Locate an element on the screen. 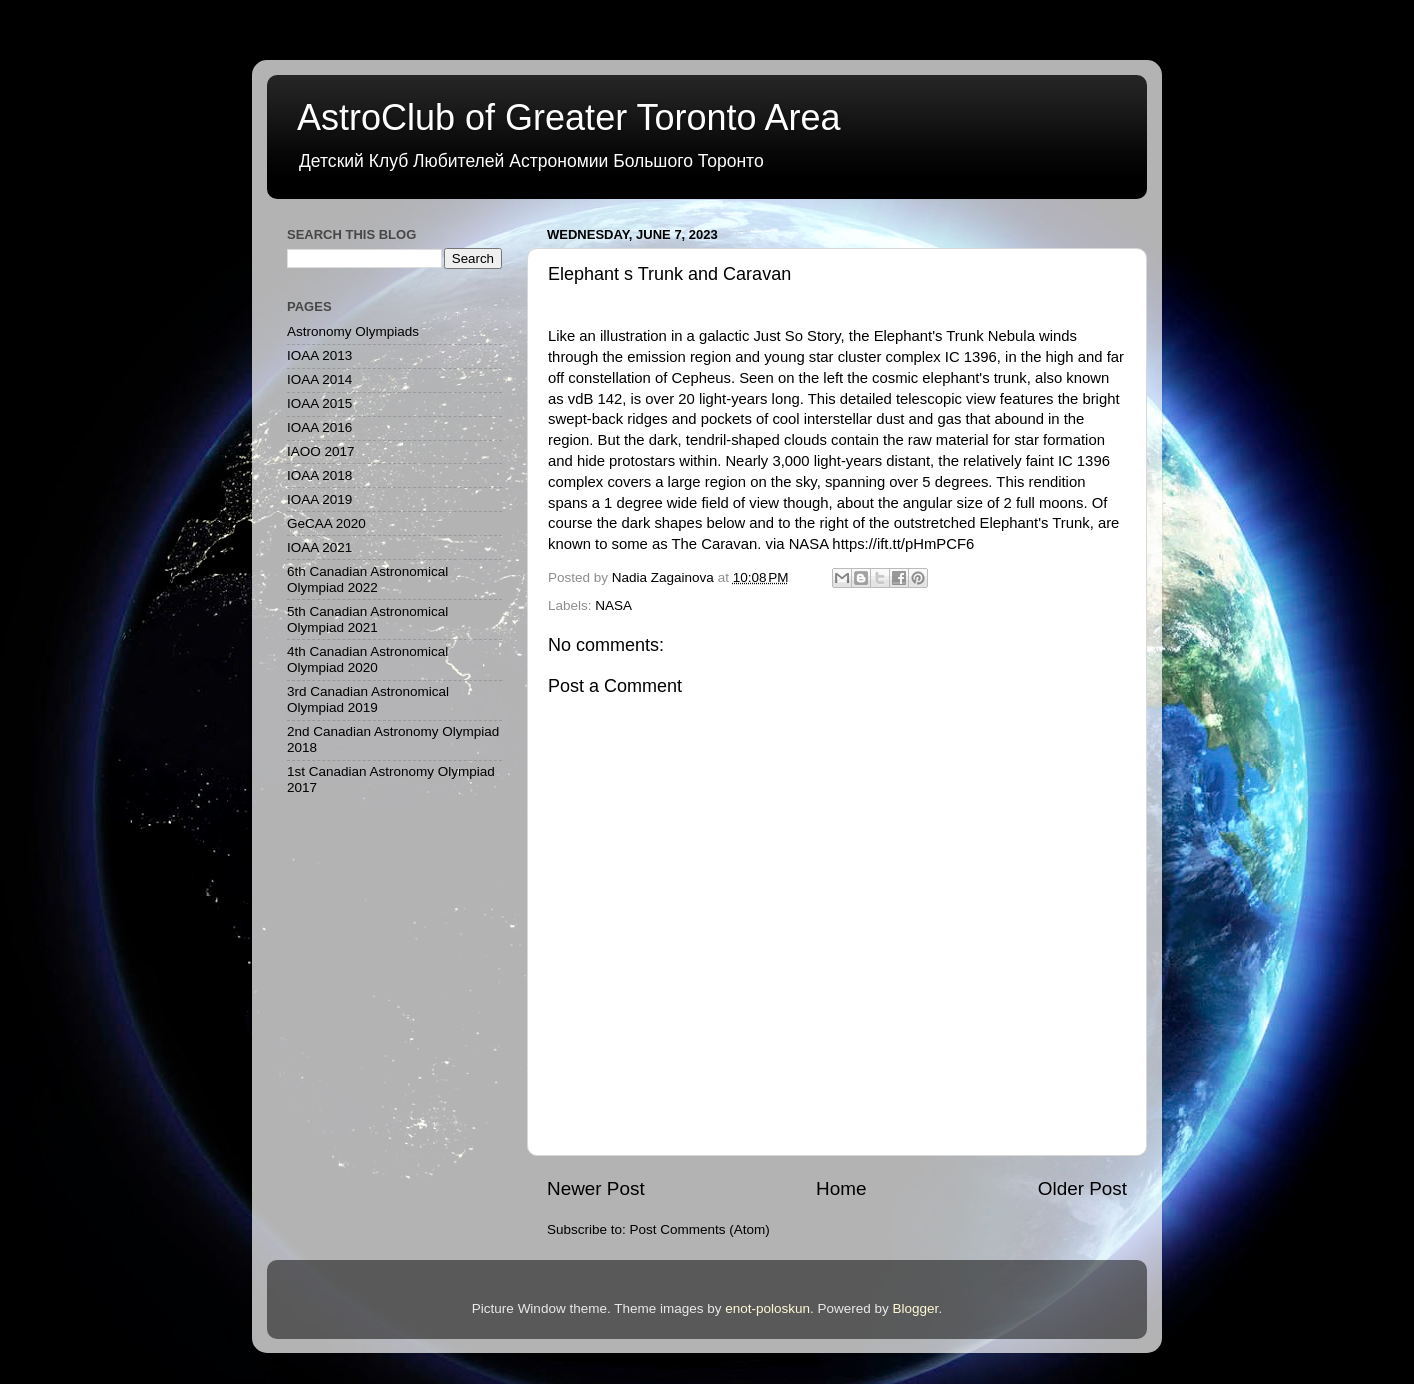 Image resolution: width=1414 pixels, height=1384 pixels. IOAA 2018 is located at coordinates (319, 475).